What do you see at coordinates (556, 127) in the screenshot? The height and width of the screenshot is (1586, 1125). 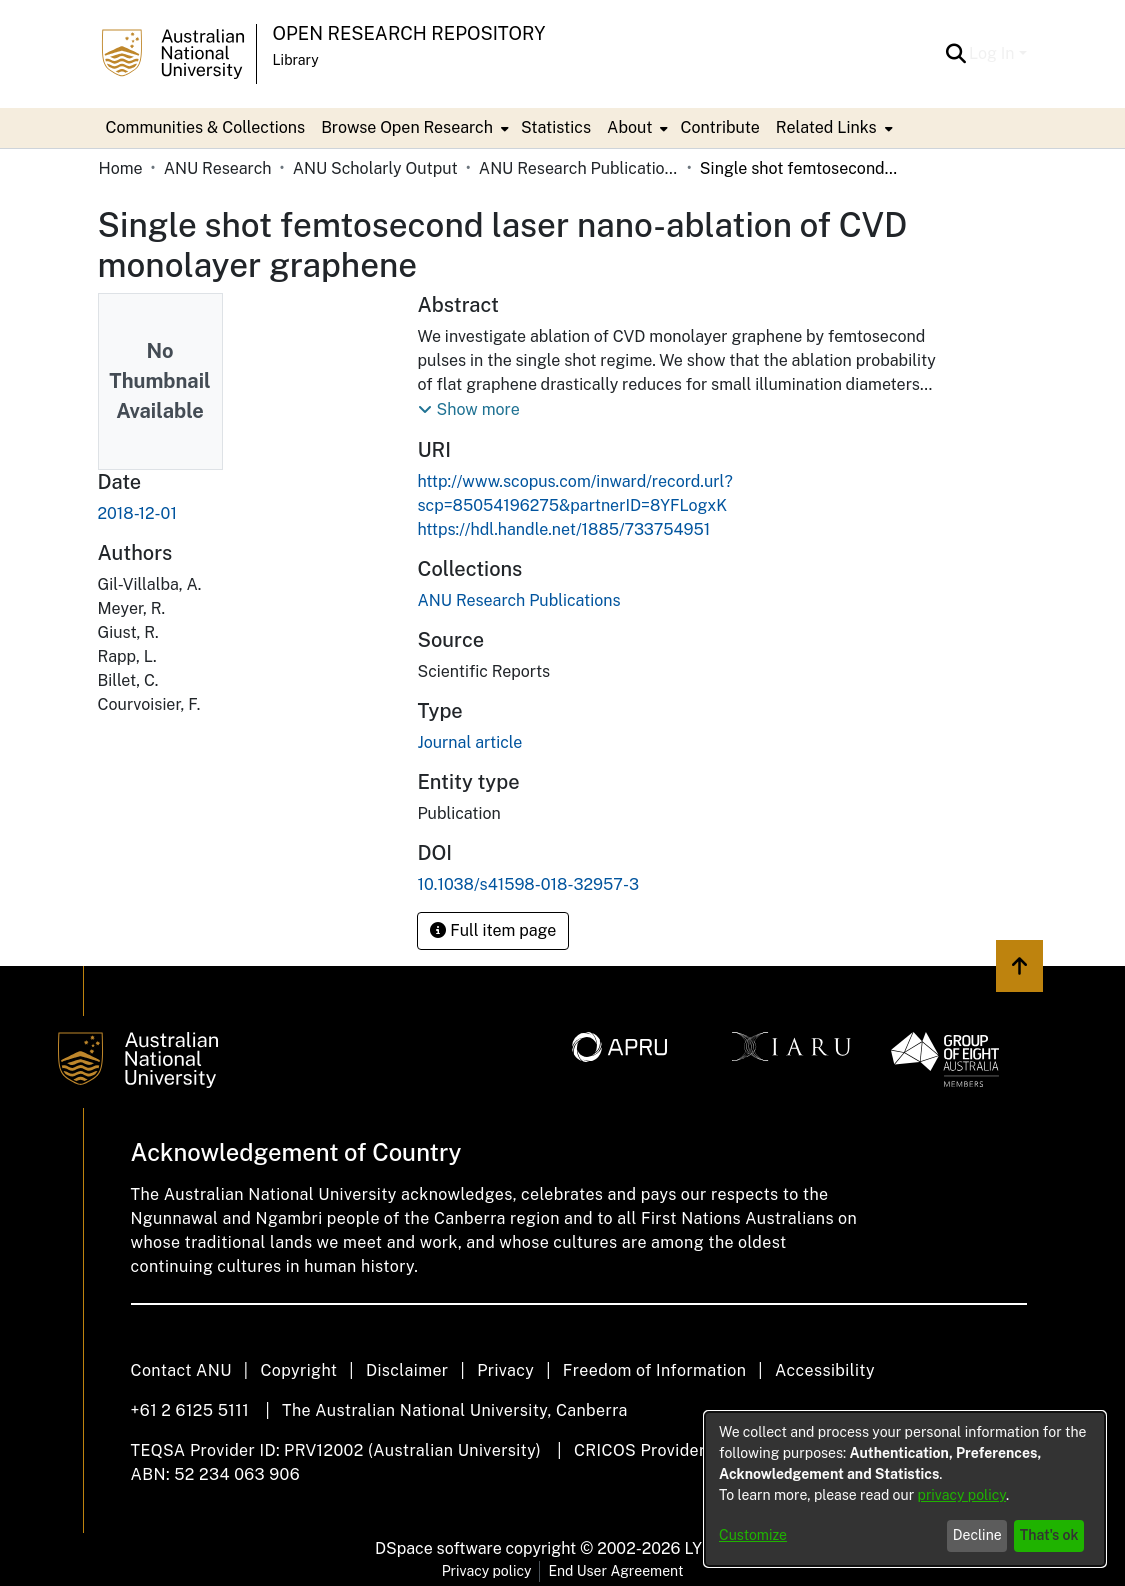 I see `Statistics [menuitem]` at bounding box center [556, 127].